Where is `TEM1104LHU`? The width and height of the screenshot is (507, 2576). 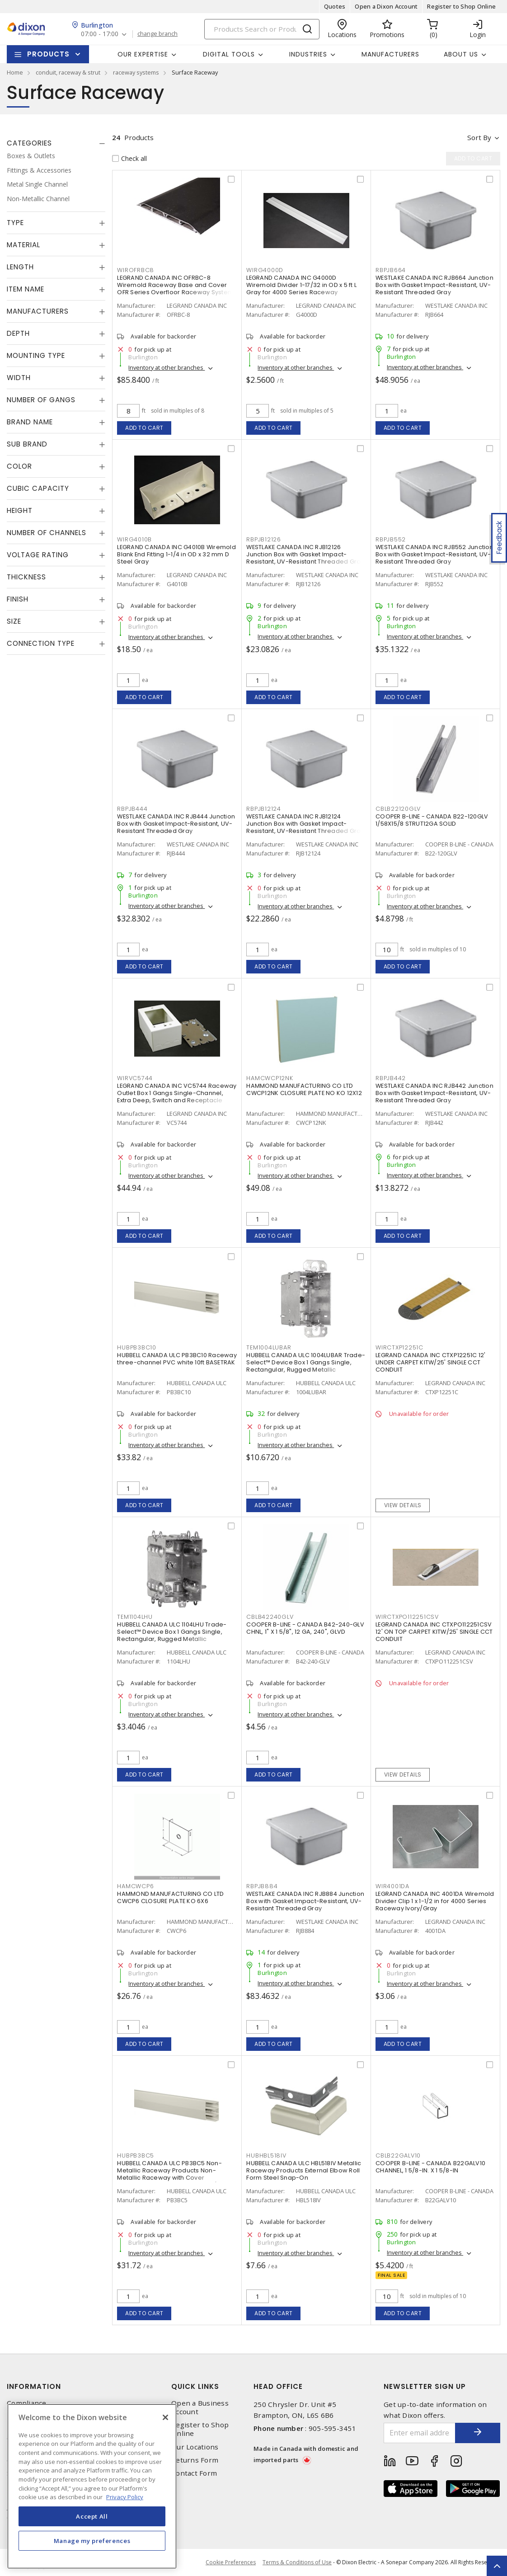
TEM1104LHU is located at coordinates (135, 1617).